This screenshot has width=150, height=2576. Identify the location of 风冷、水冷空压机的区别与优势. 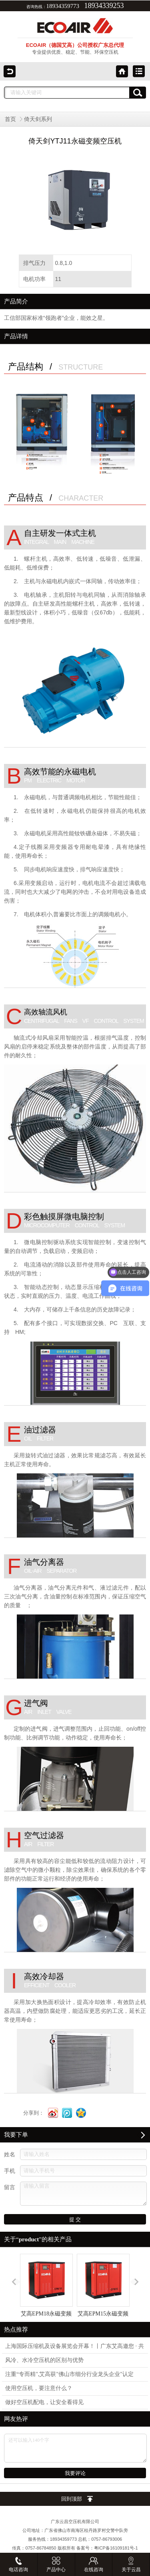
(44, 2360).